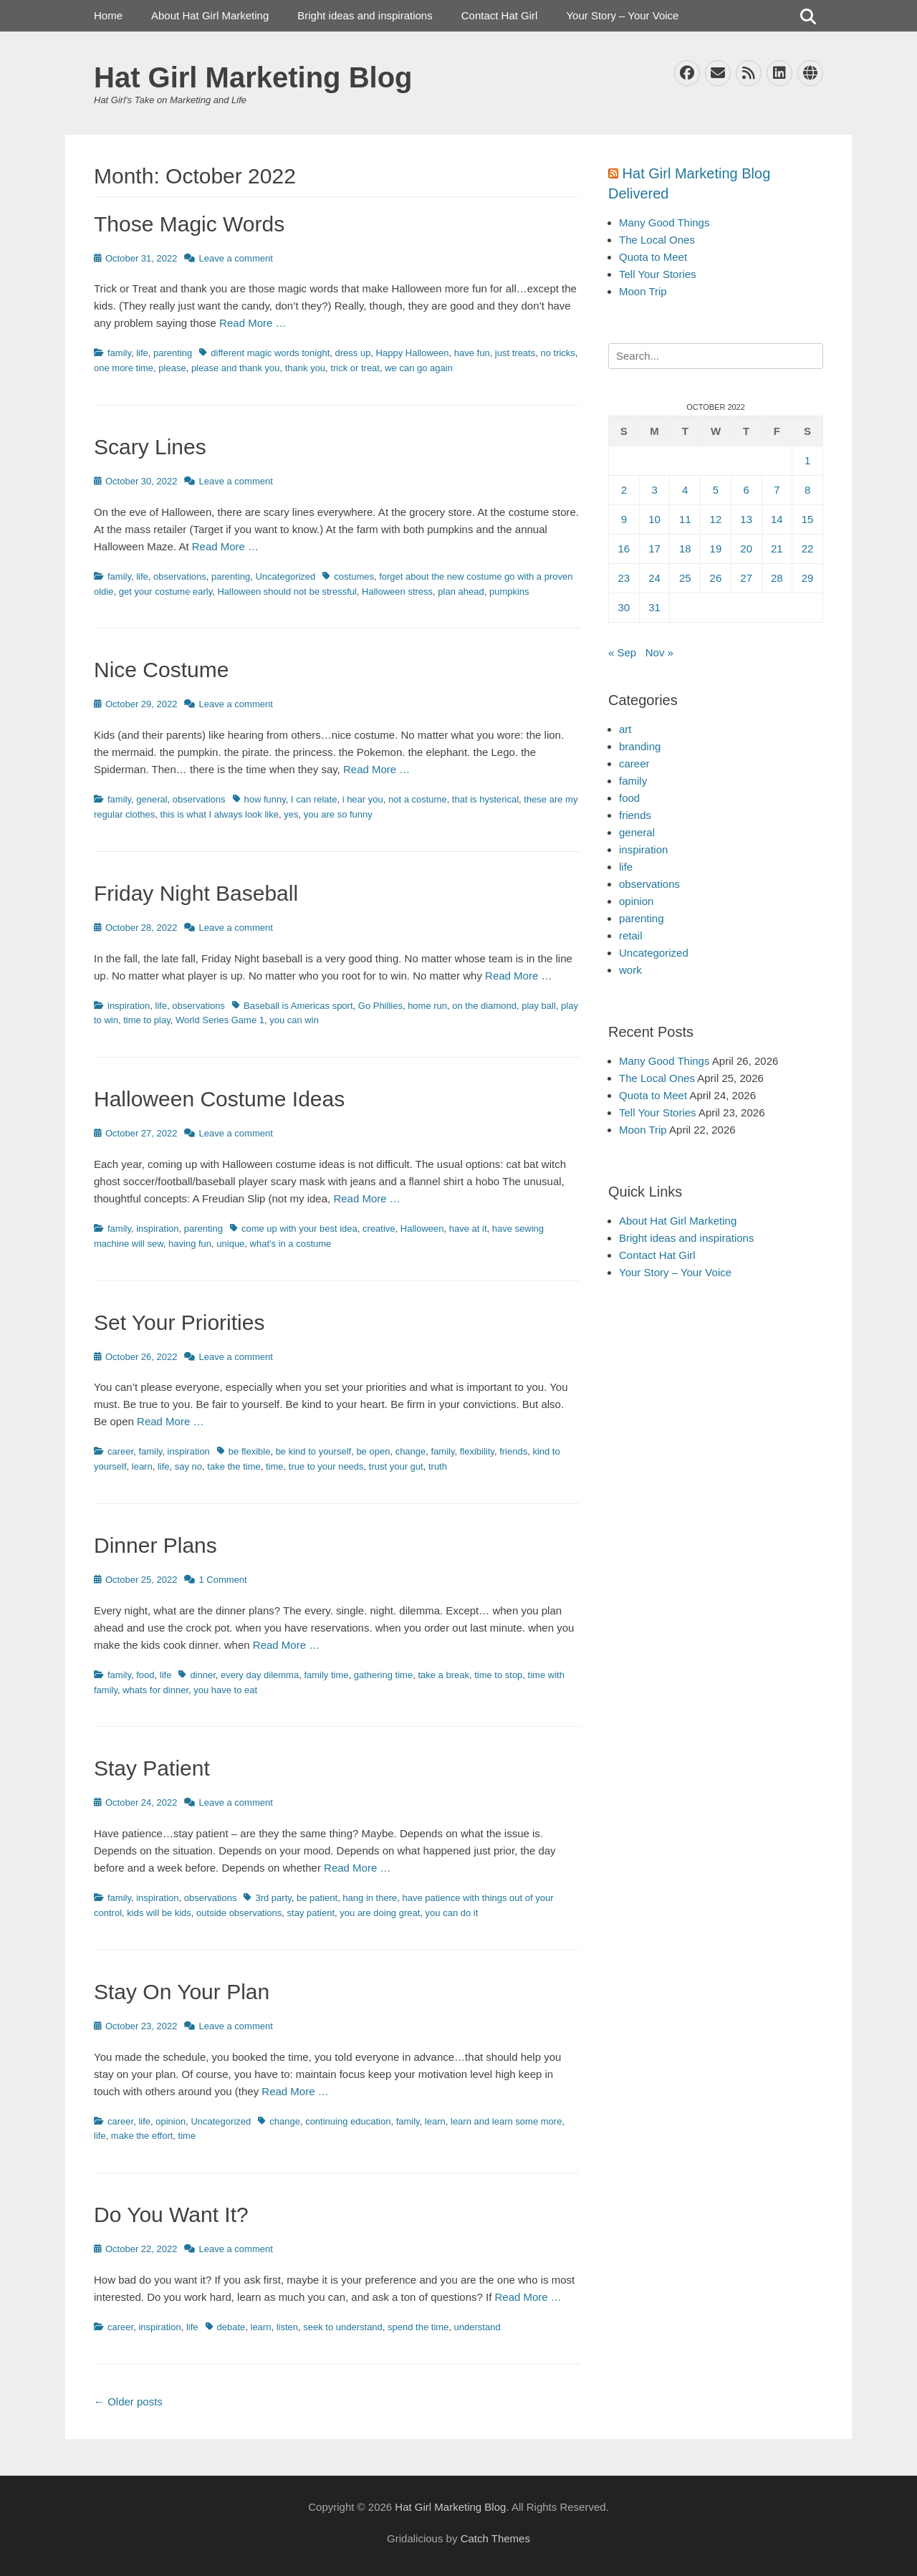  Describe the element at coordinates (776, 490) in the screenshot. I see `7 [Posts published on October 7, 2022]` at that location.